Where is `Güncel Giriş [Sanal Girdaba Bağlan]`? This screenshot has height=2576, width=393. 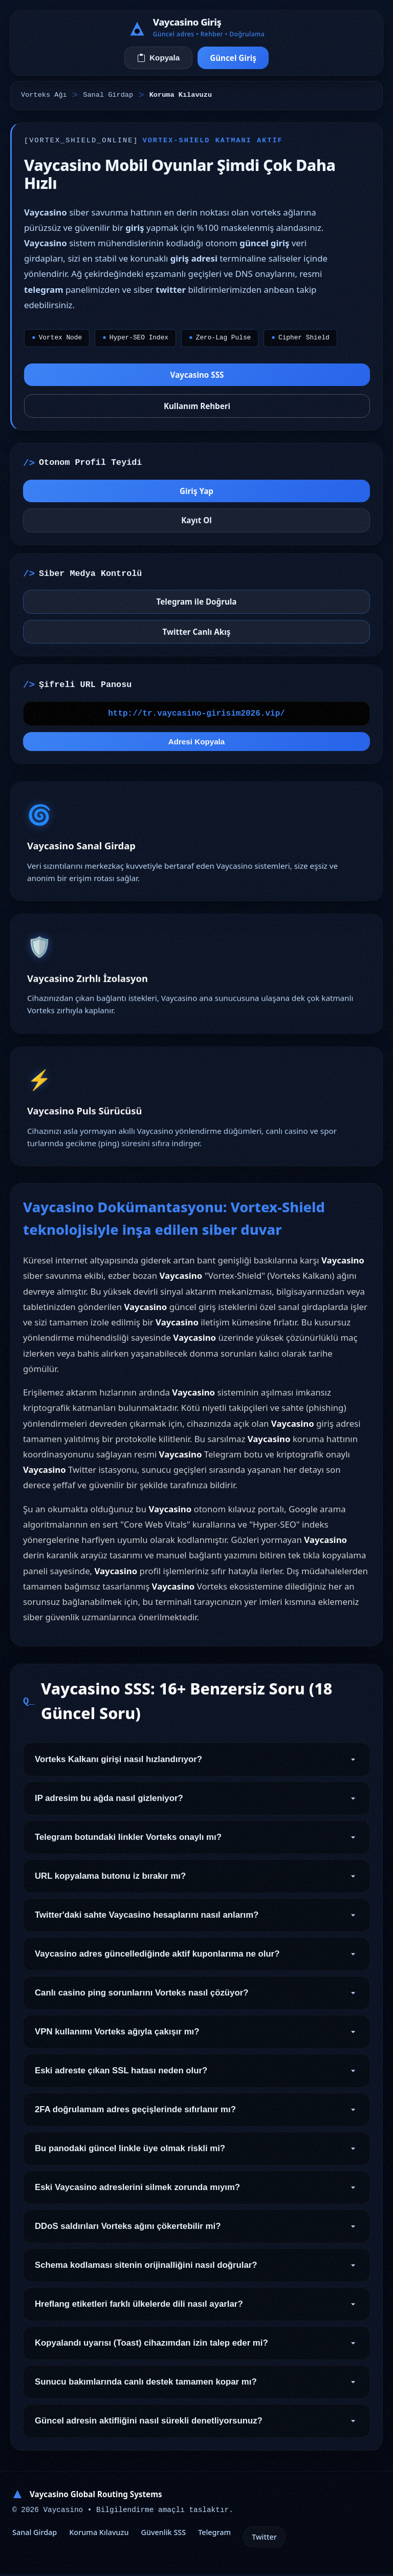 Güncel Giriş [Sanal Girdaba Bağlan] is located at coordinates (233, 58).